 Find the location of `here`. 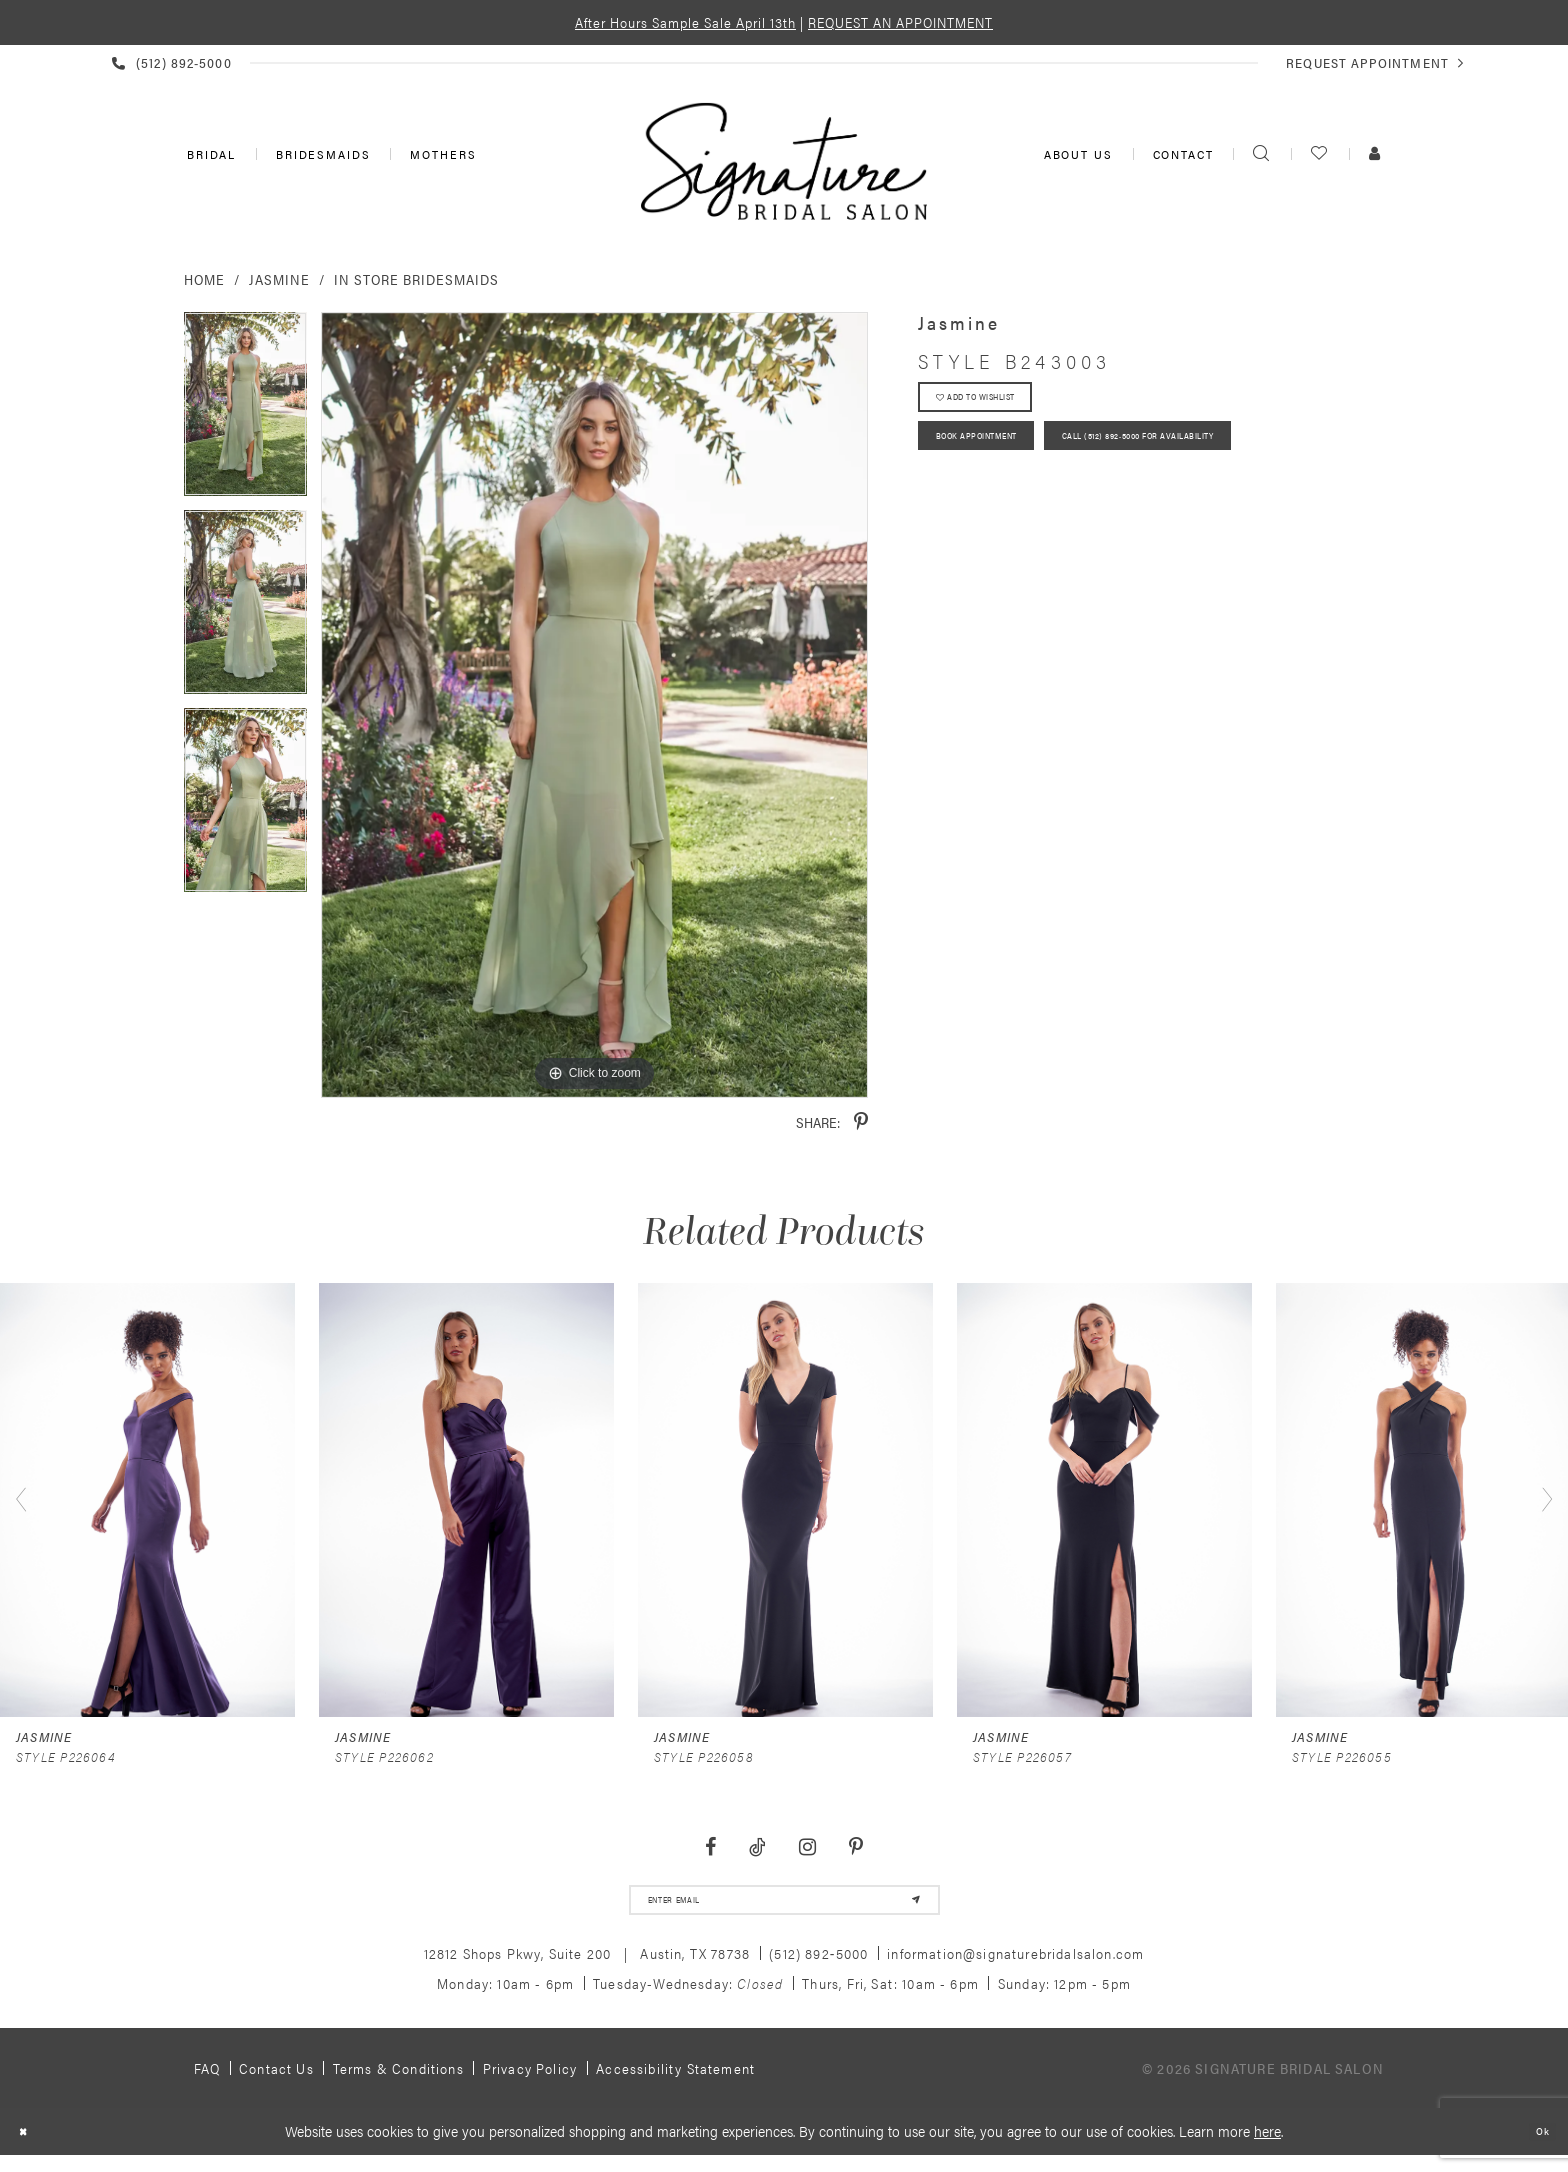

here is located at coordinates (1267, 2144).